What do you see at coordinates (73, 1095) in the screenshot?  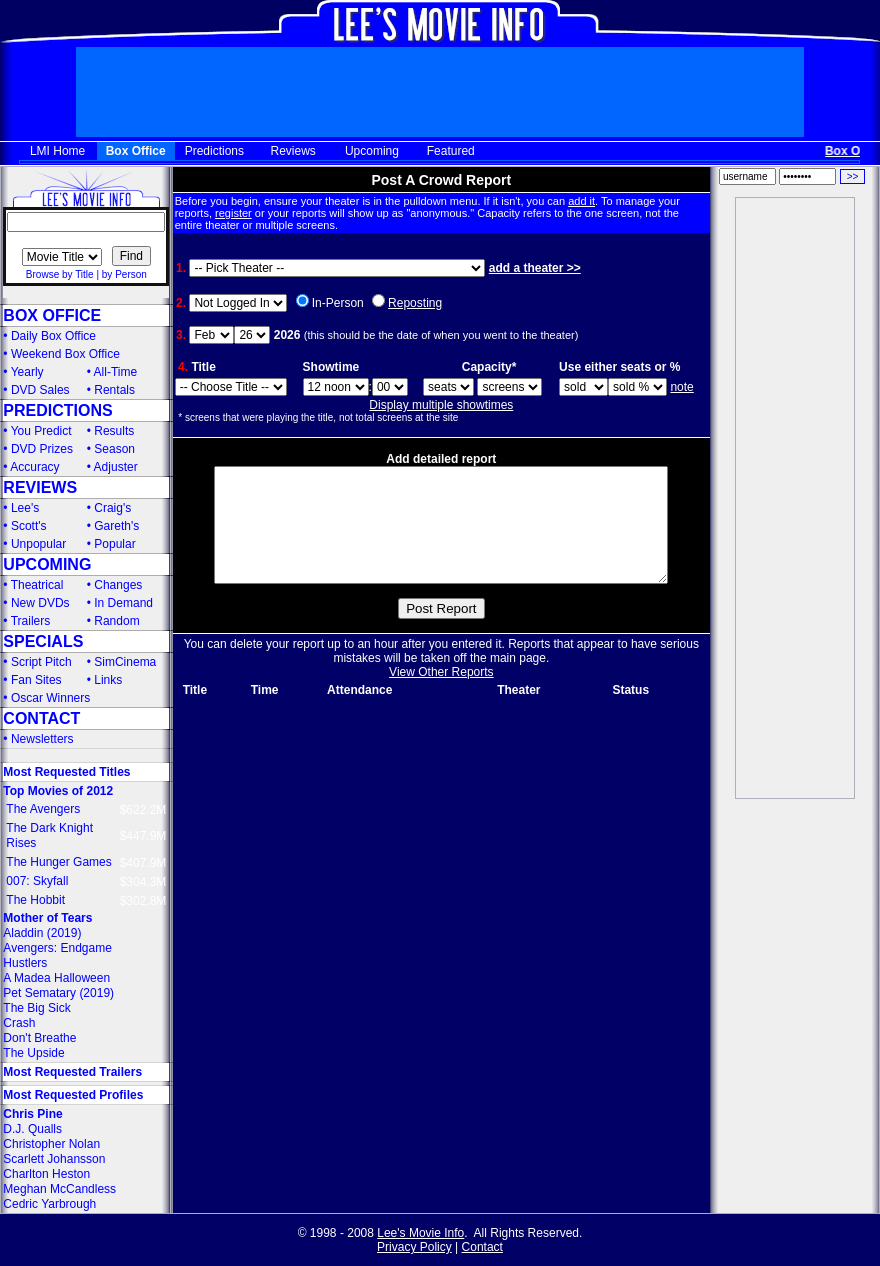 I see `Most Requested Profiles` at bounding box center [73, 1095].